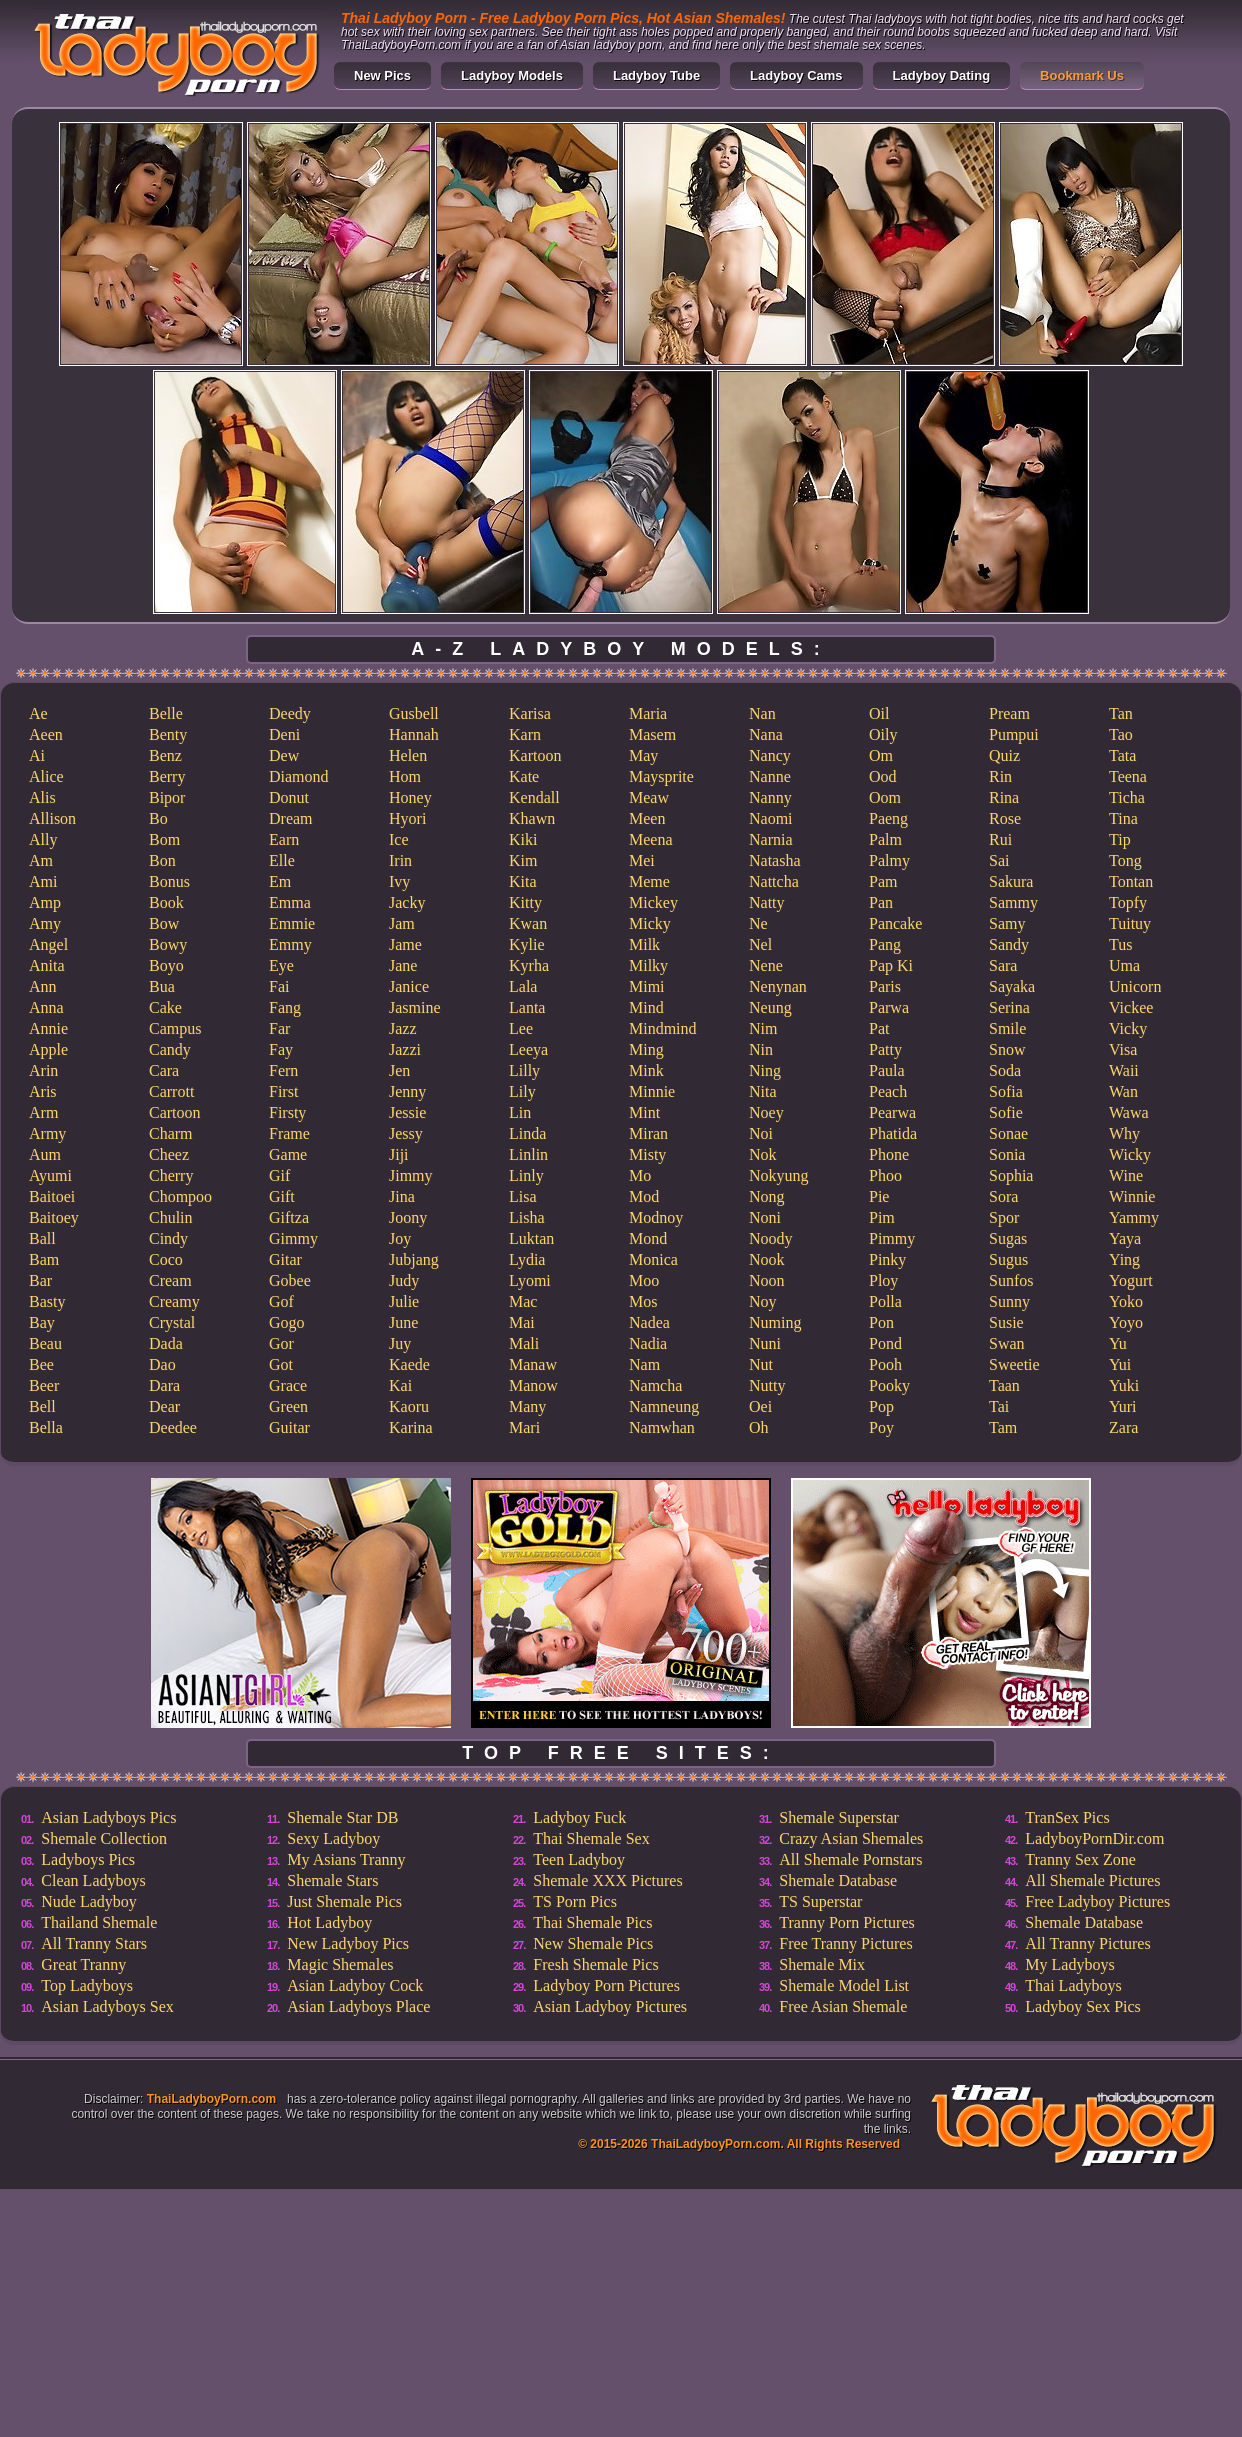 The height and width of the screenshot is (2437, 1242). I want to click on Yuki, so click(1124, 1385).